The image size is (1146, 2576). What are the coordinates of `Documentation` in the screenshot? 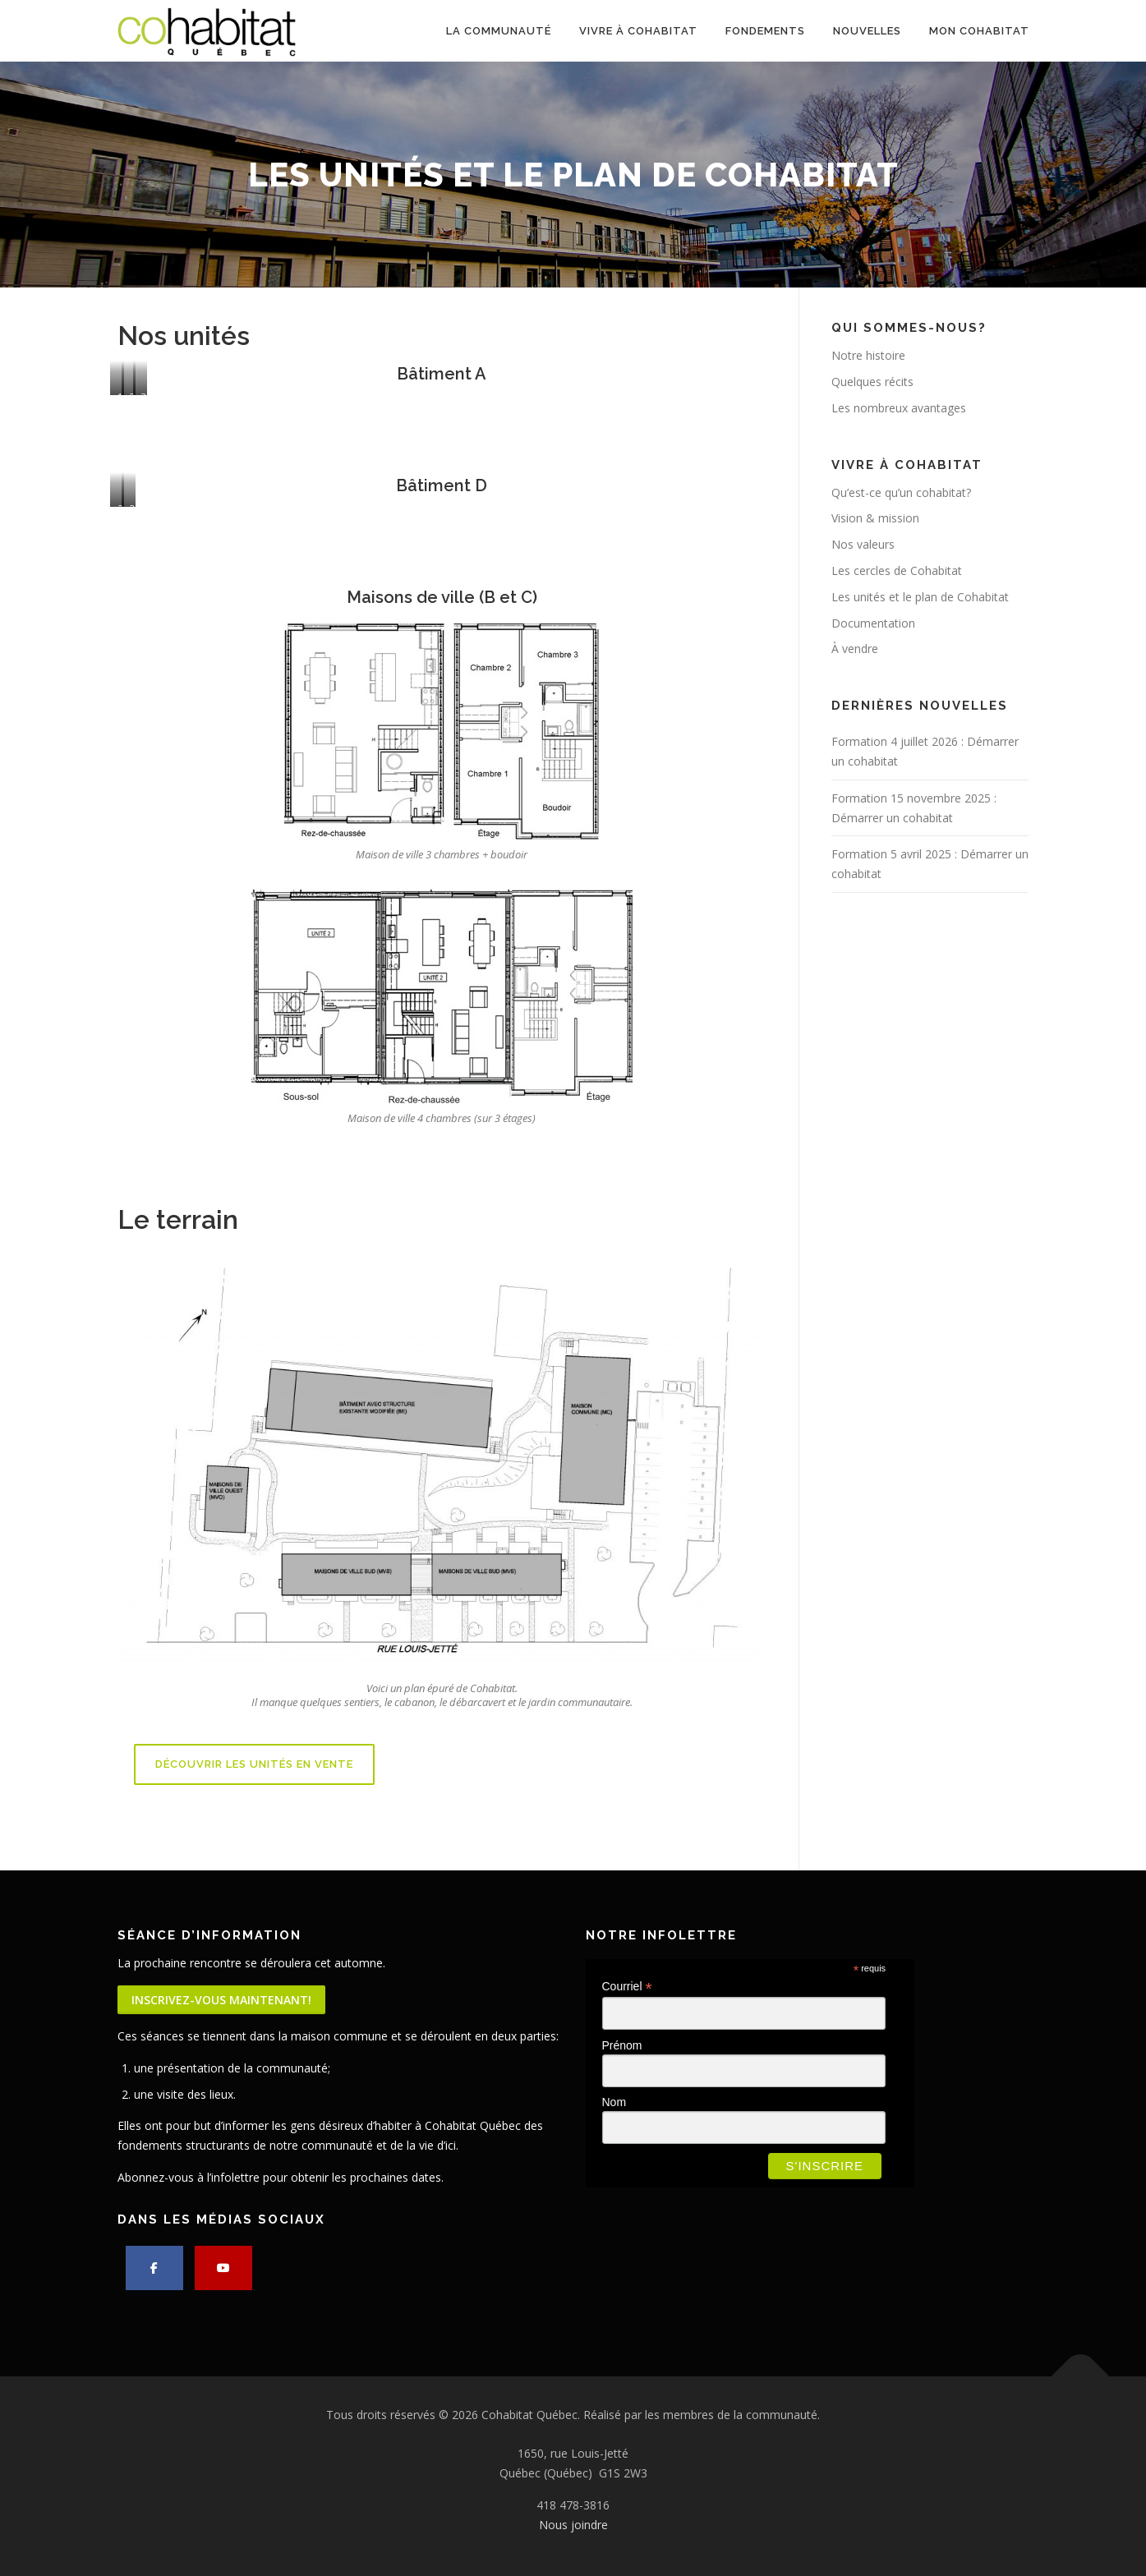 It's located at (873, 623).